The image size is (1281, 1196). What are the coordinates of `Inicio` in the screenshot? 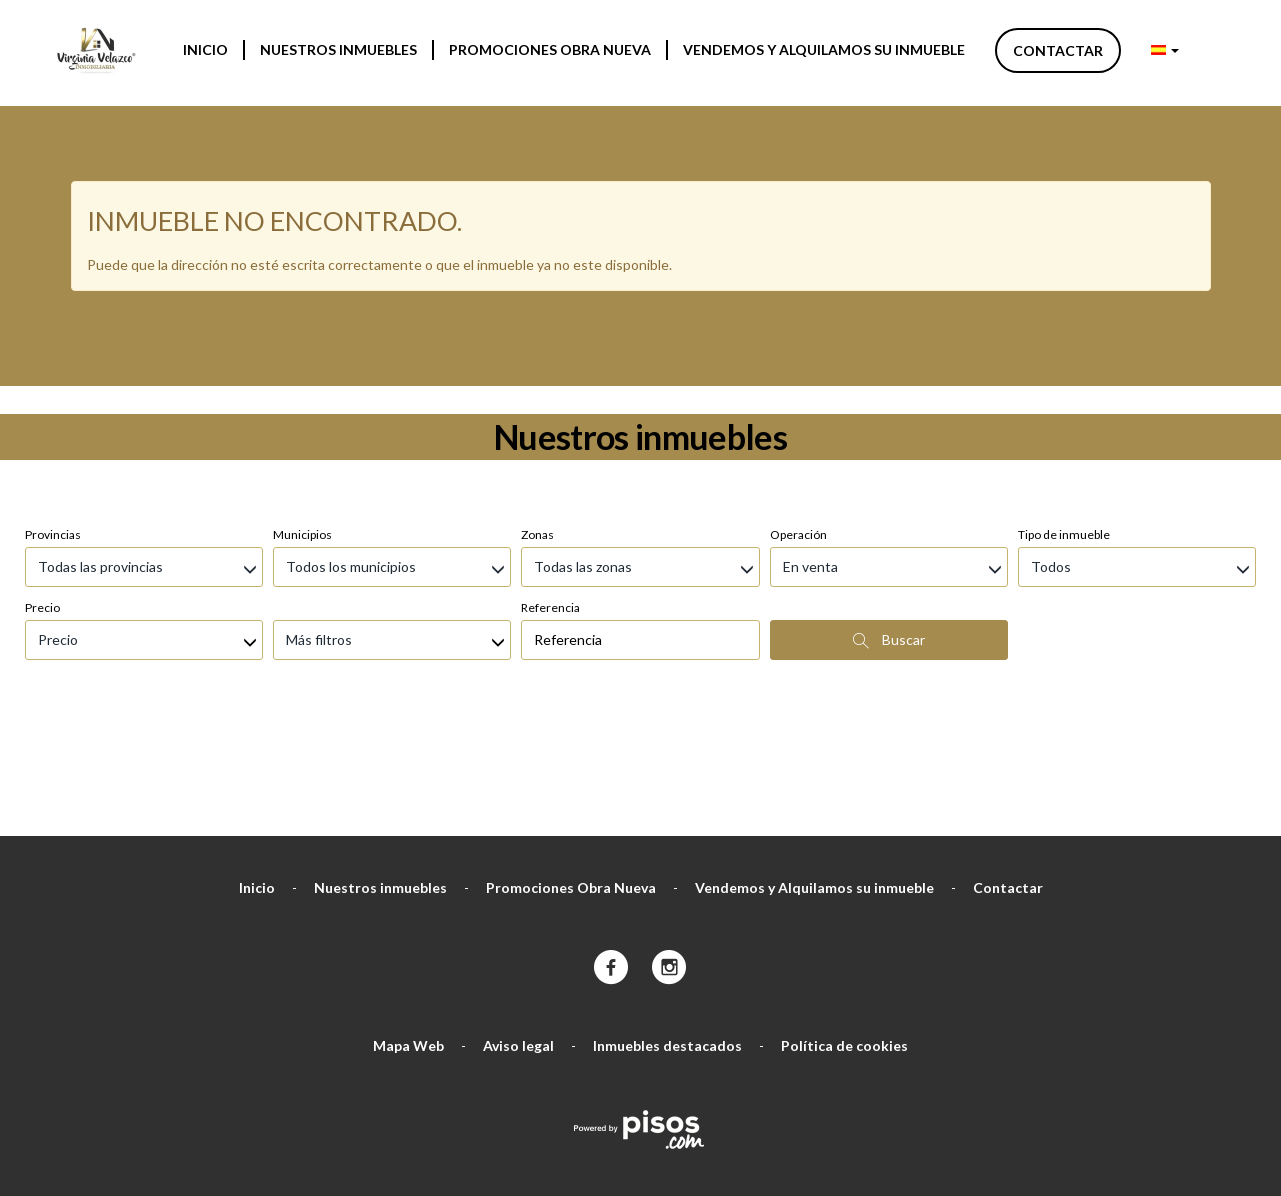 It's located at (205, 49).